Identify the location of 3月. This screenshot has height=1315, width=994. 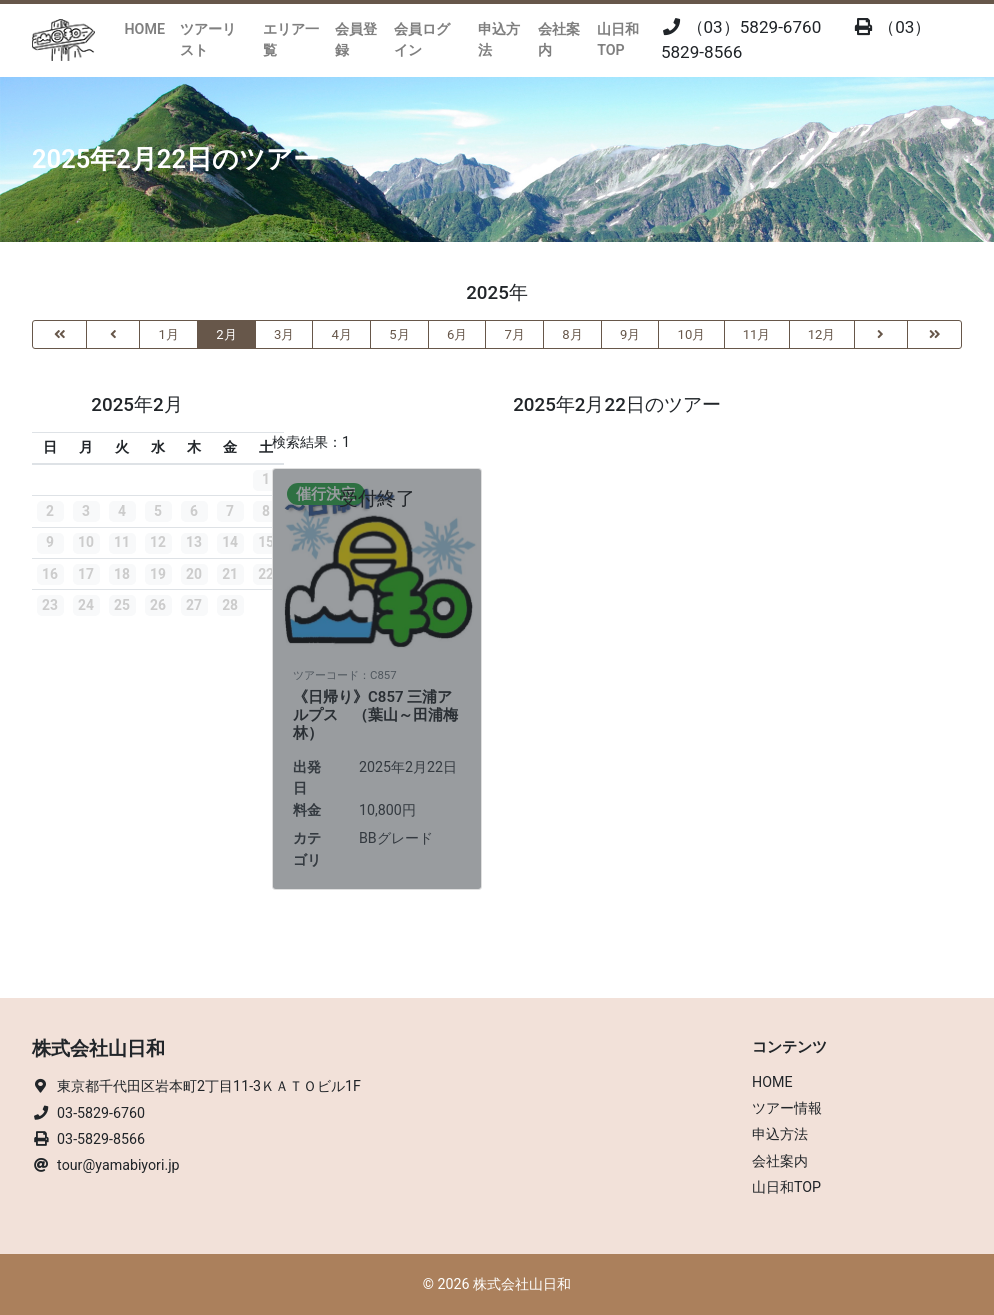
(284, 334).